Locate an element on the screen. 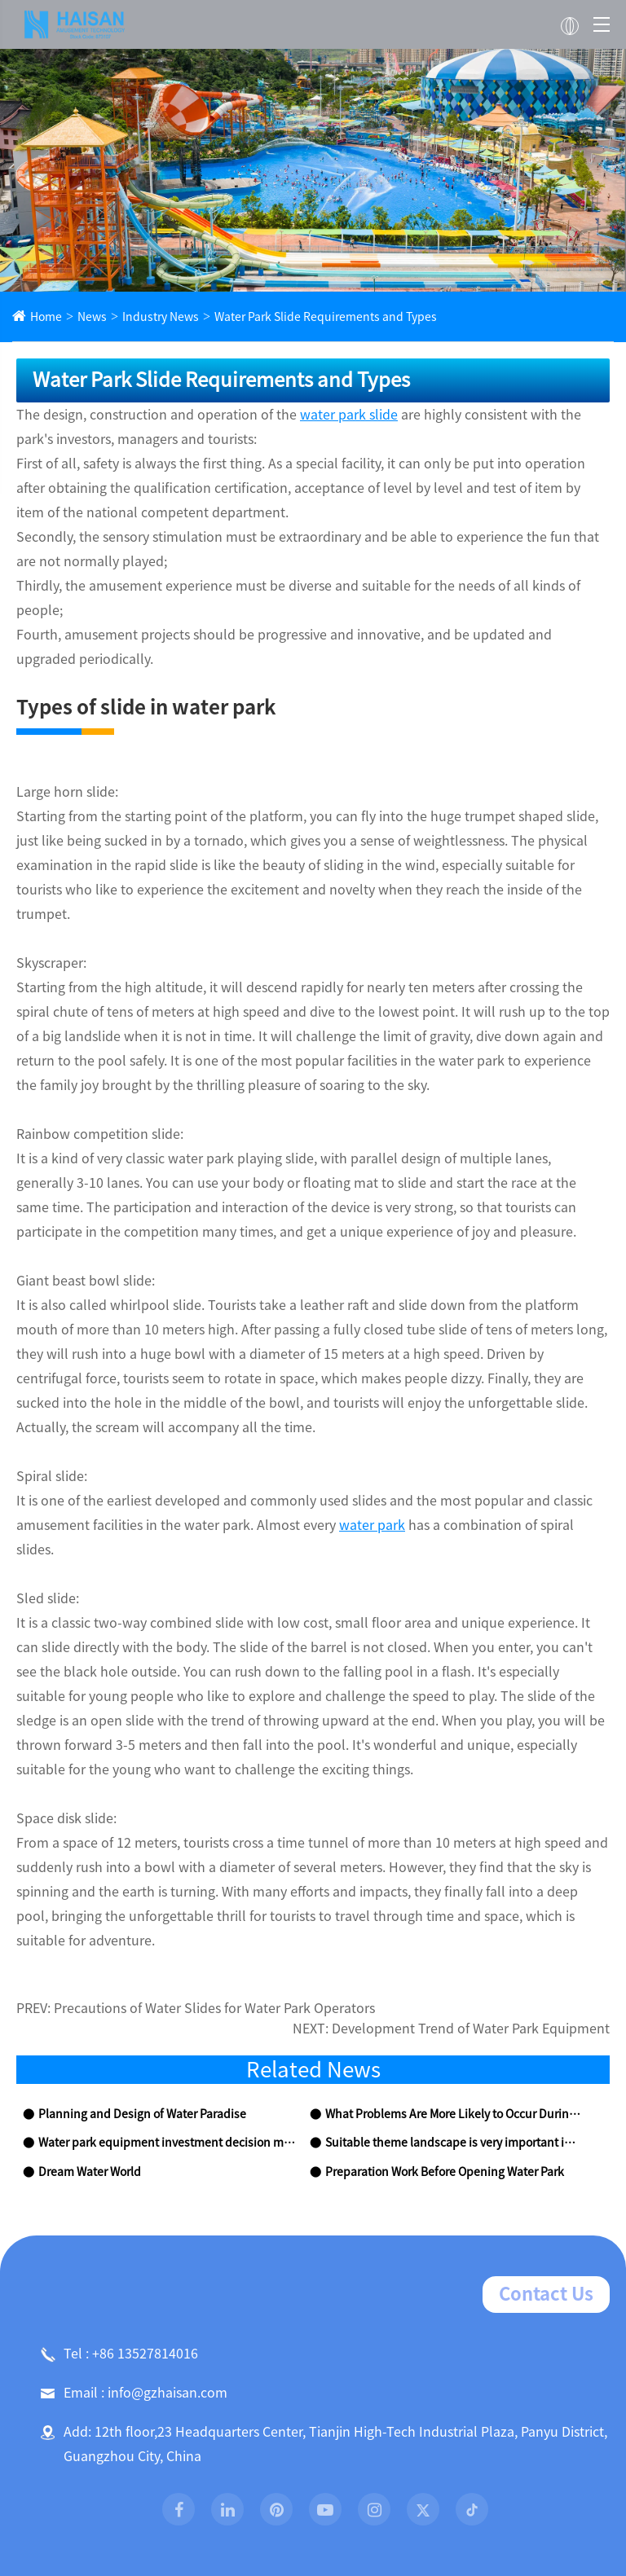 The width and height of the screenshot is (626, 2576). water park is located at coordinates (260, 1428).